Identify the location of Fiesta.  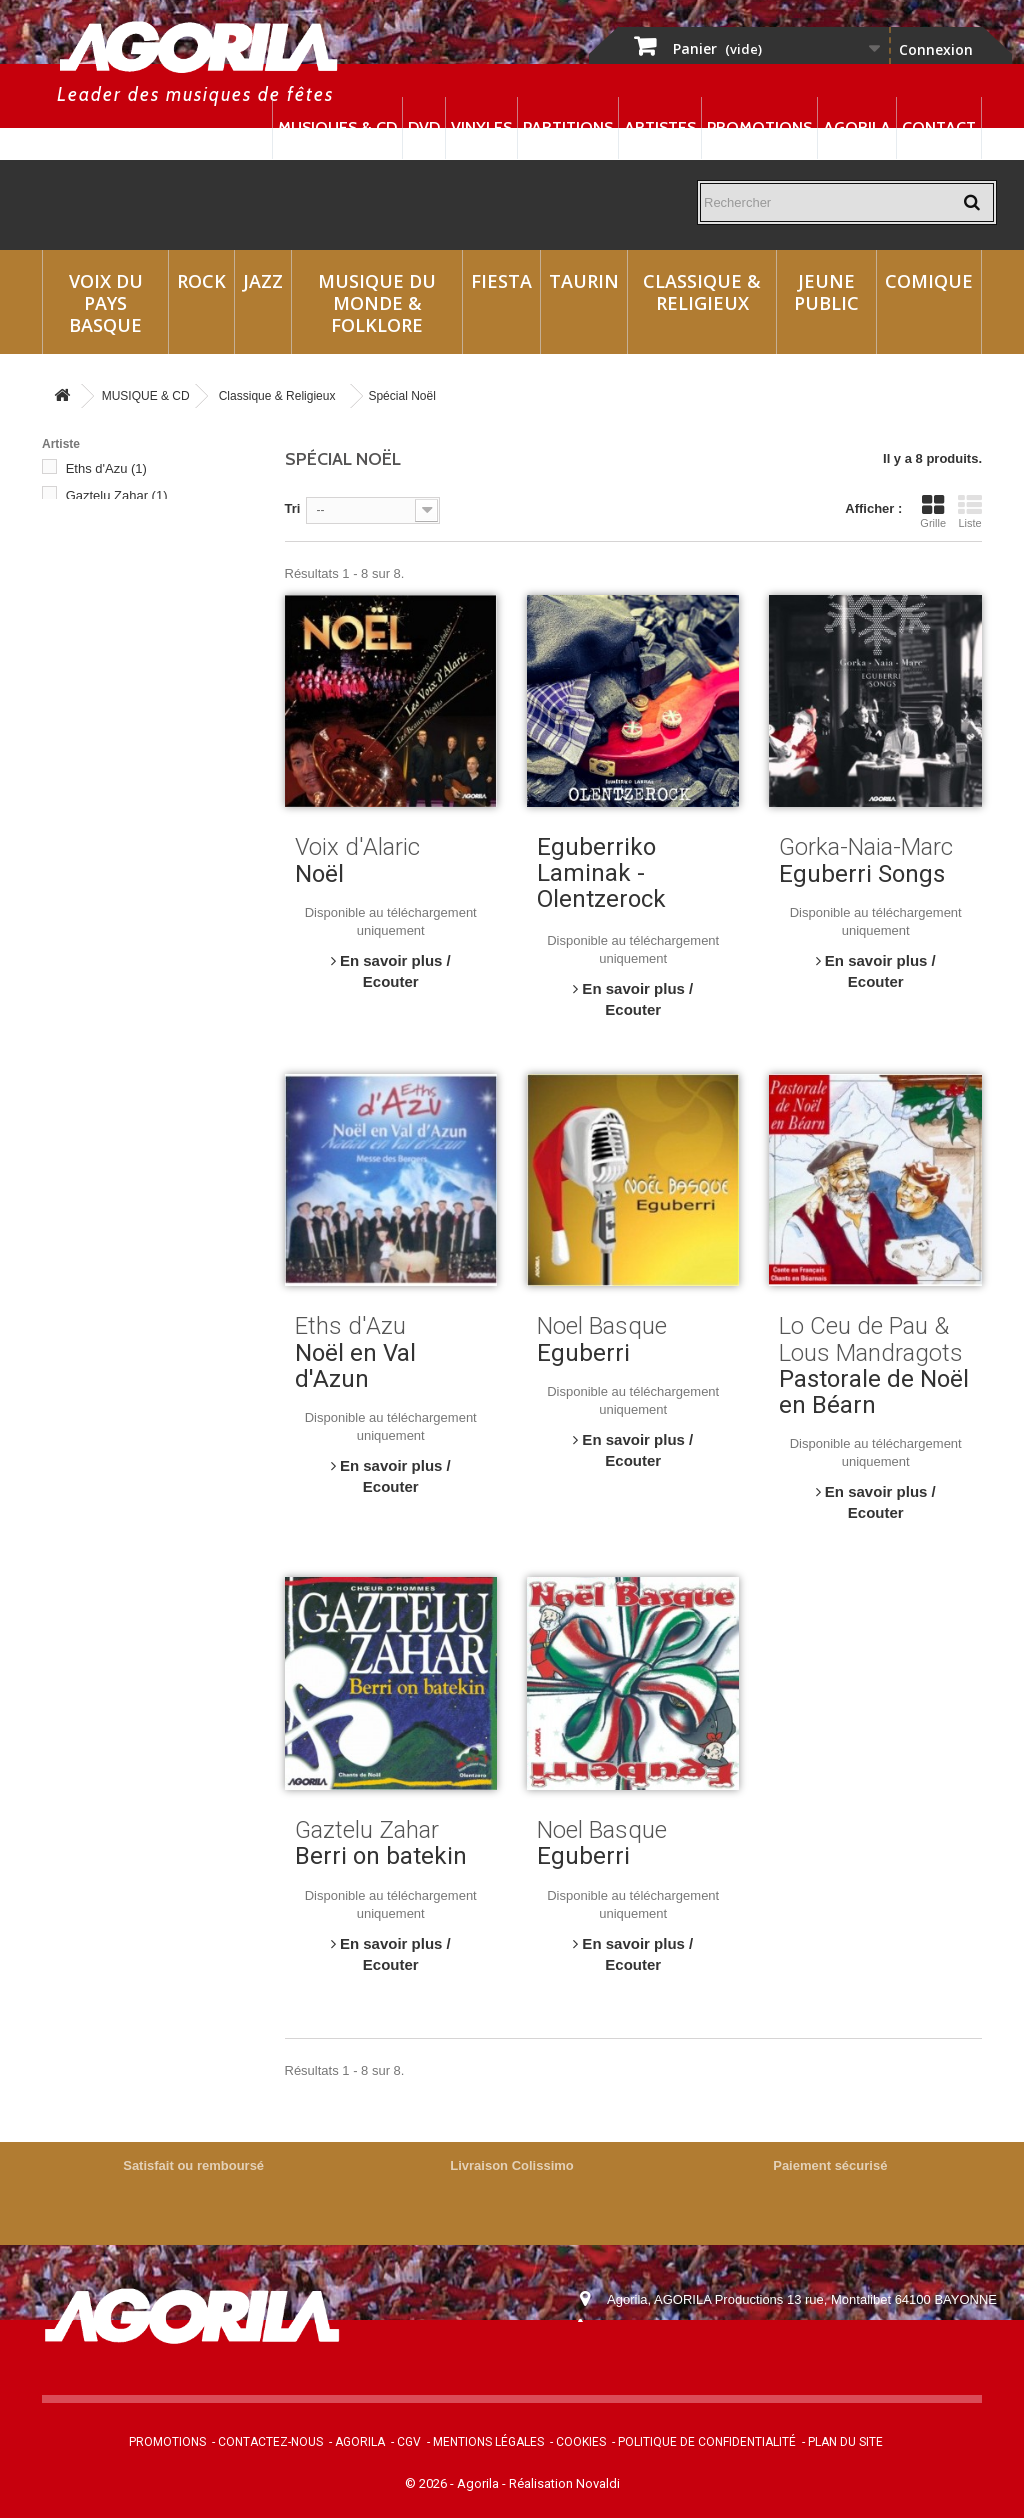
(501, 281).